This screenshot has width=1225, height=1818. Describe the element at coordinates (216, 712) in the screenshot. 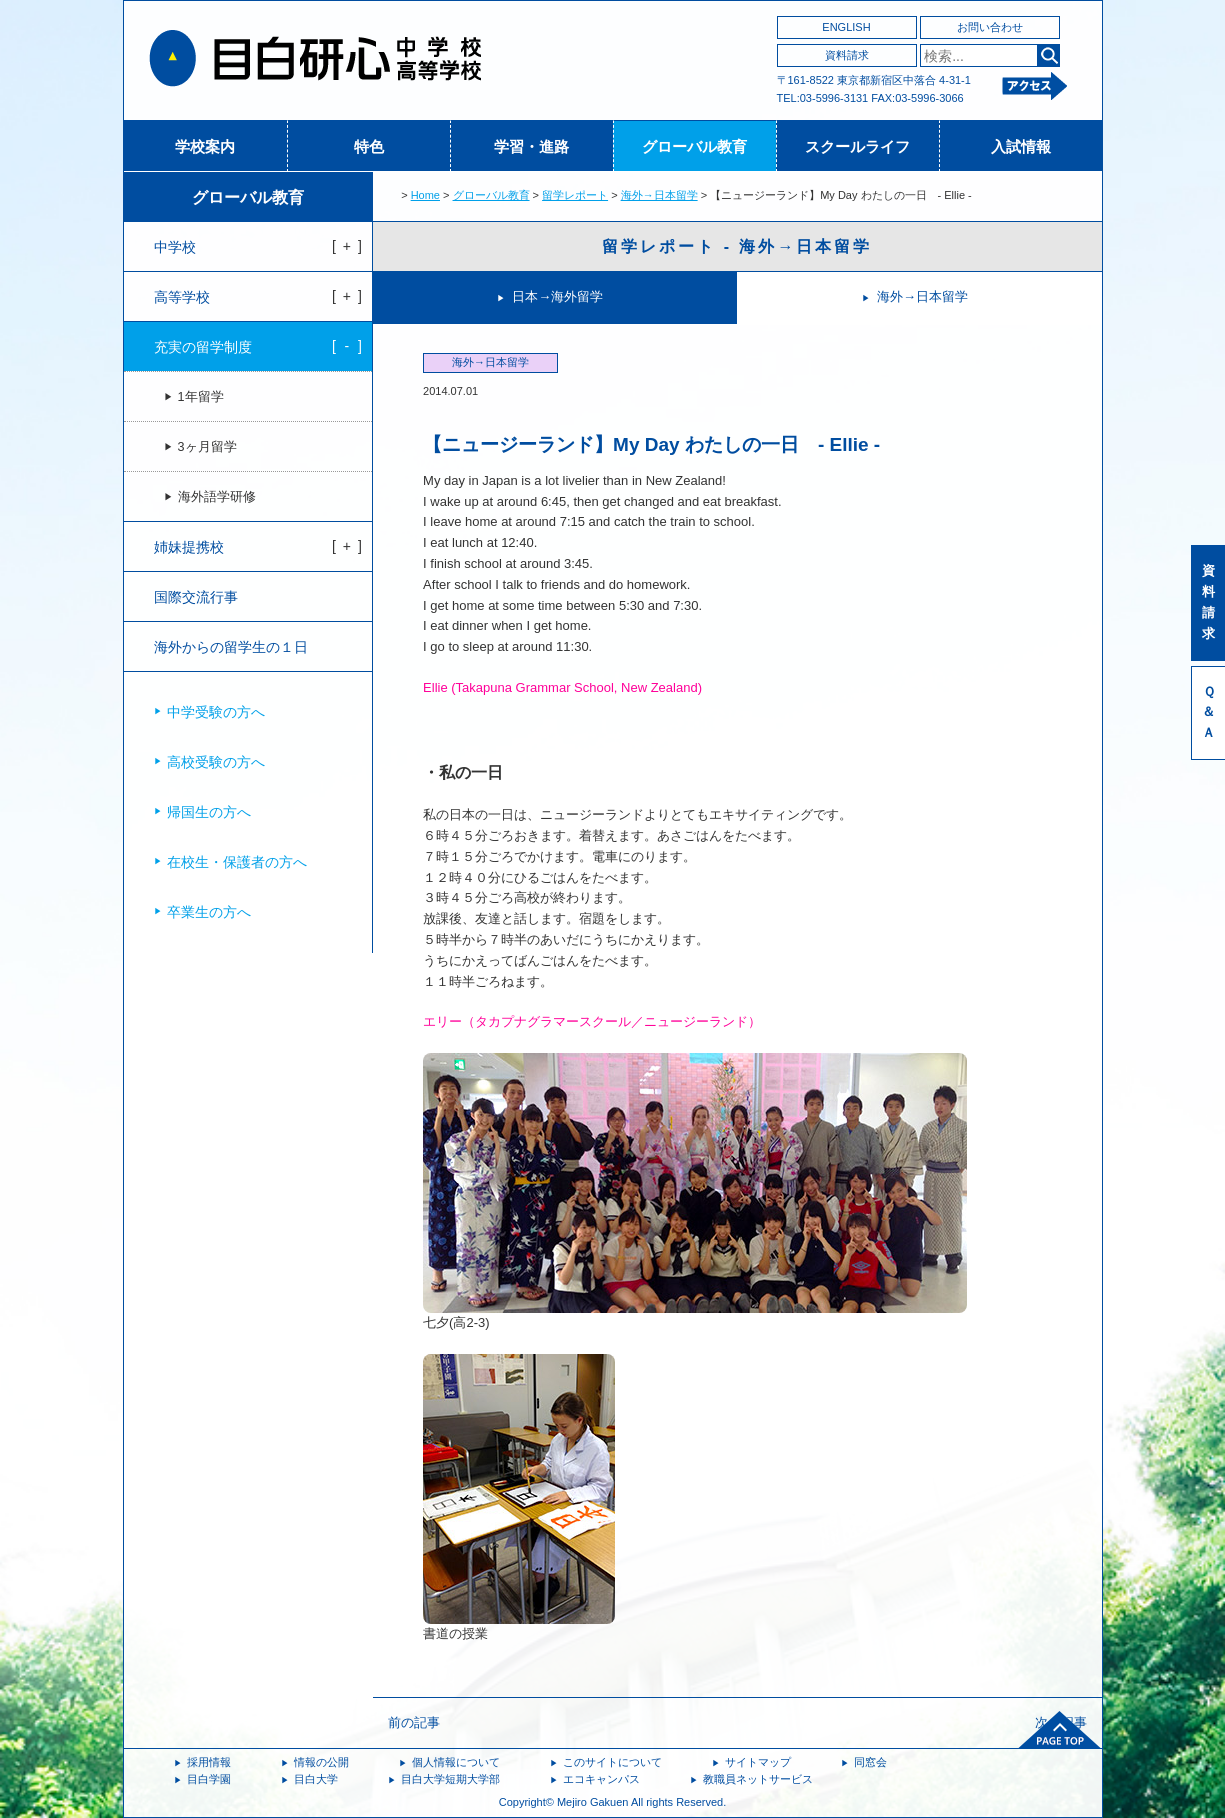

I see `中学受験の方へ` at that location.